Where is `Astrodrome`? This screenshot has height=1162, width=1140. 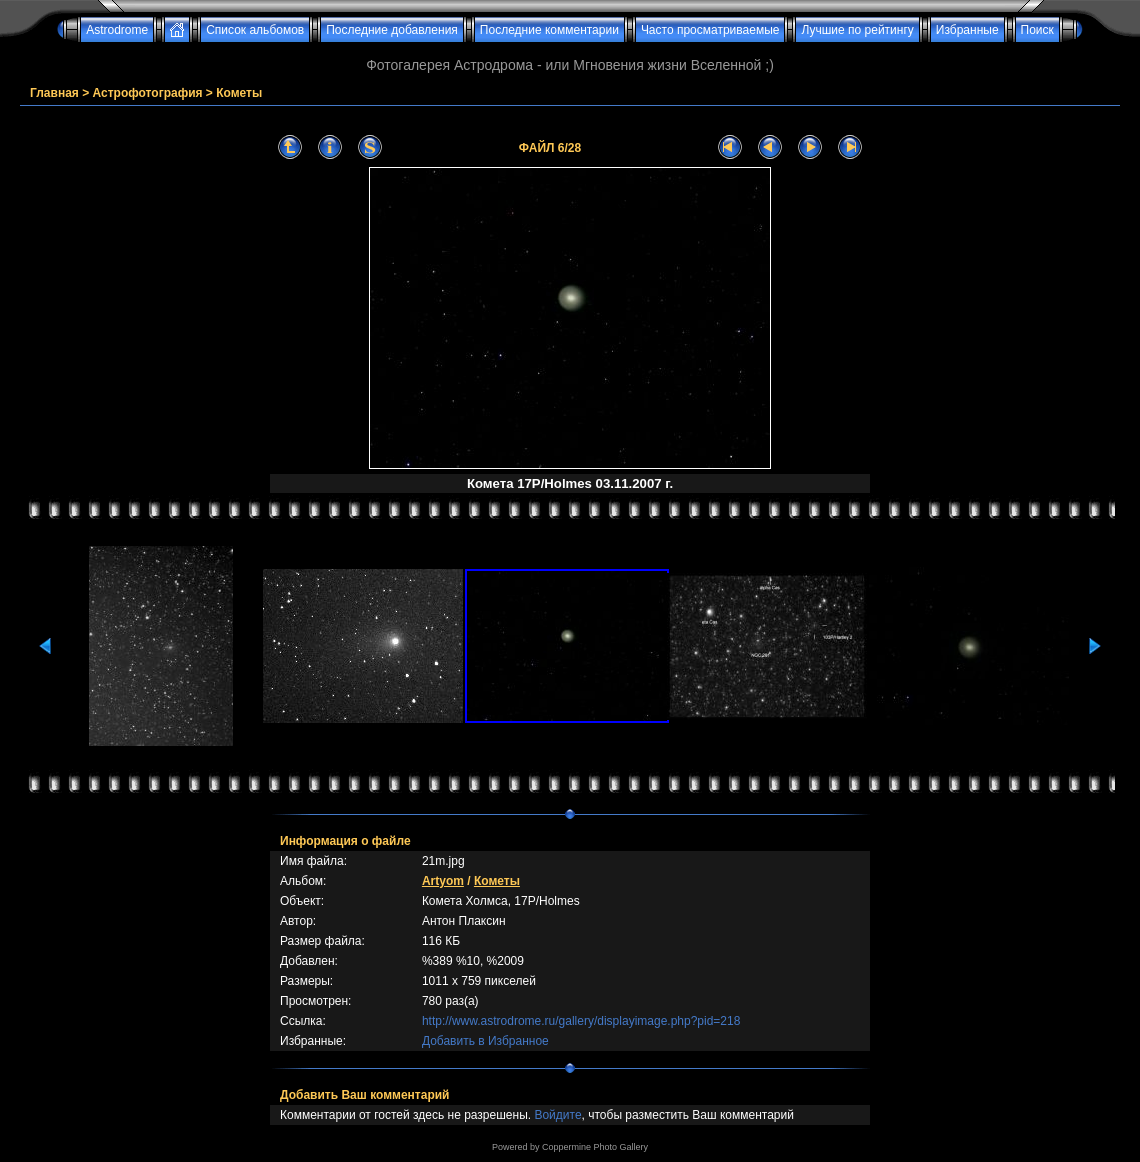
Astrodrome is located at coordinates (117, 30).